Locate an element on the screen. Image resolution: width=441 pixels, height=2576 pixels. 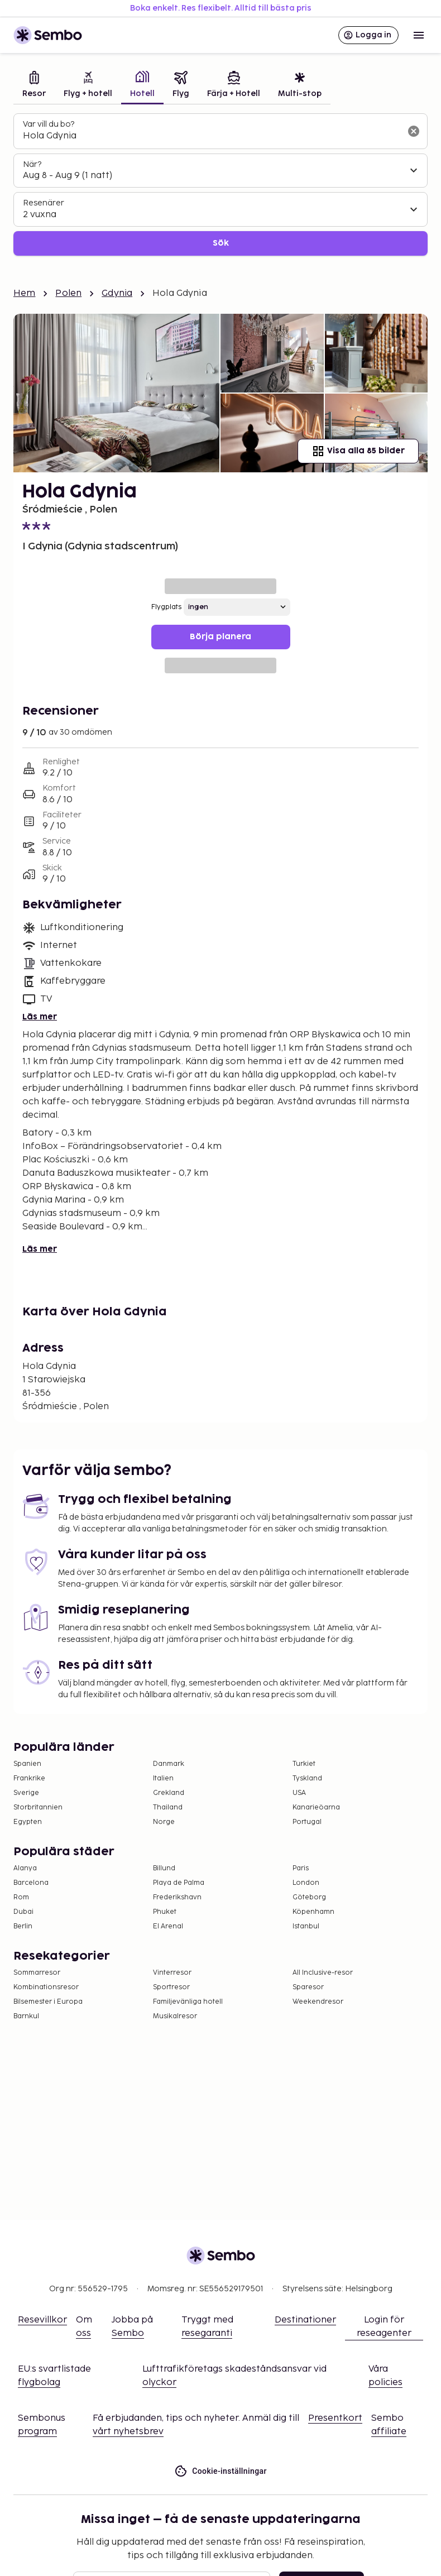
[combobox] is located at coordinates (211, 136).